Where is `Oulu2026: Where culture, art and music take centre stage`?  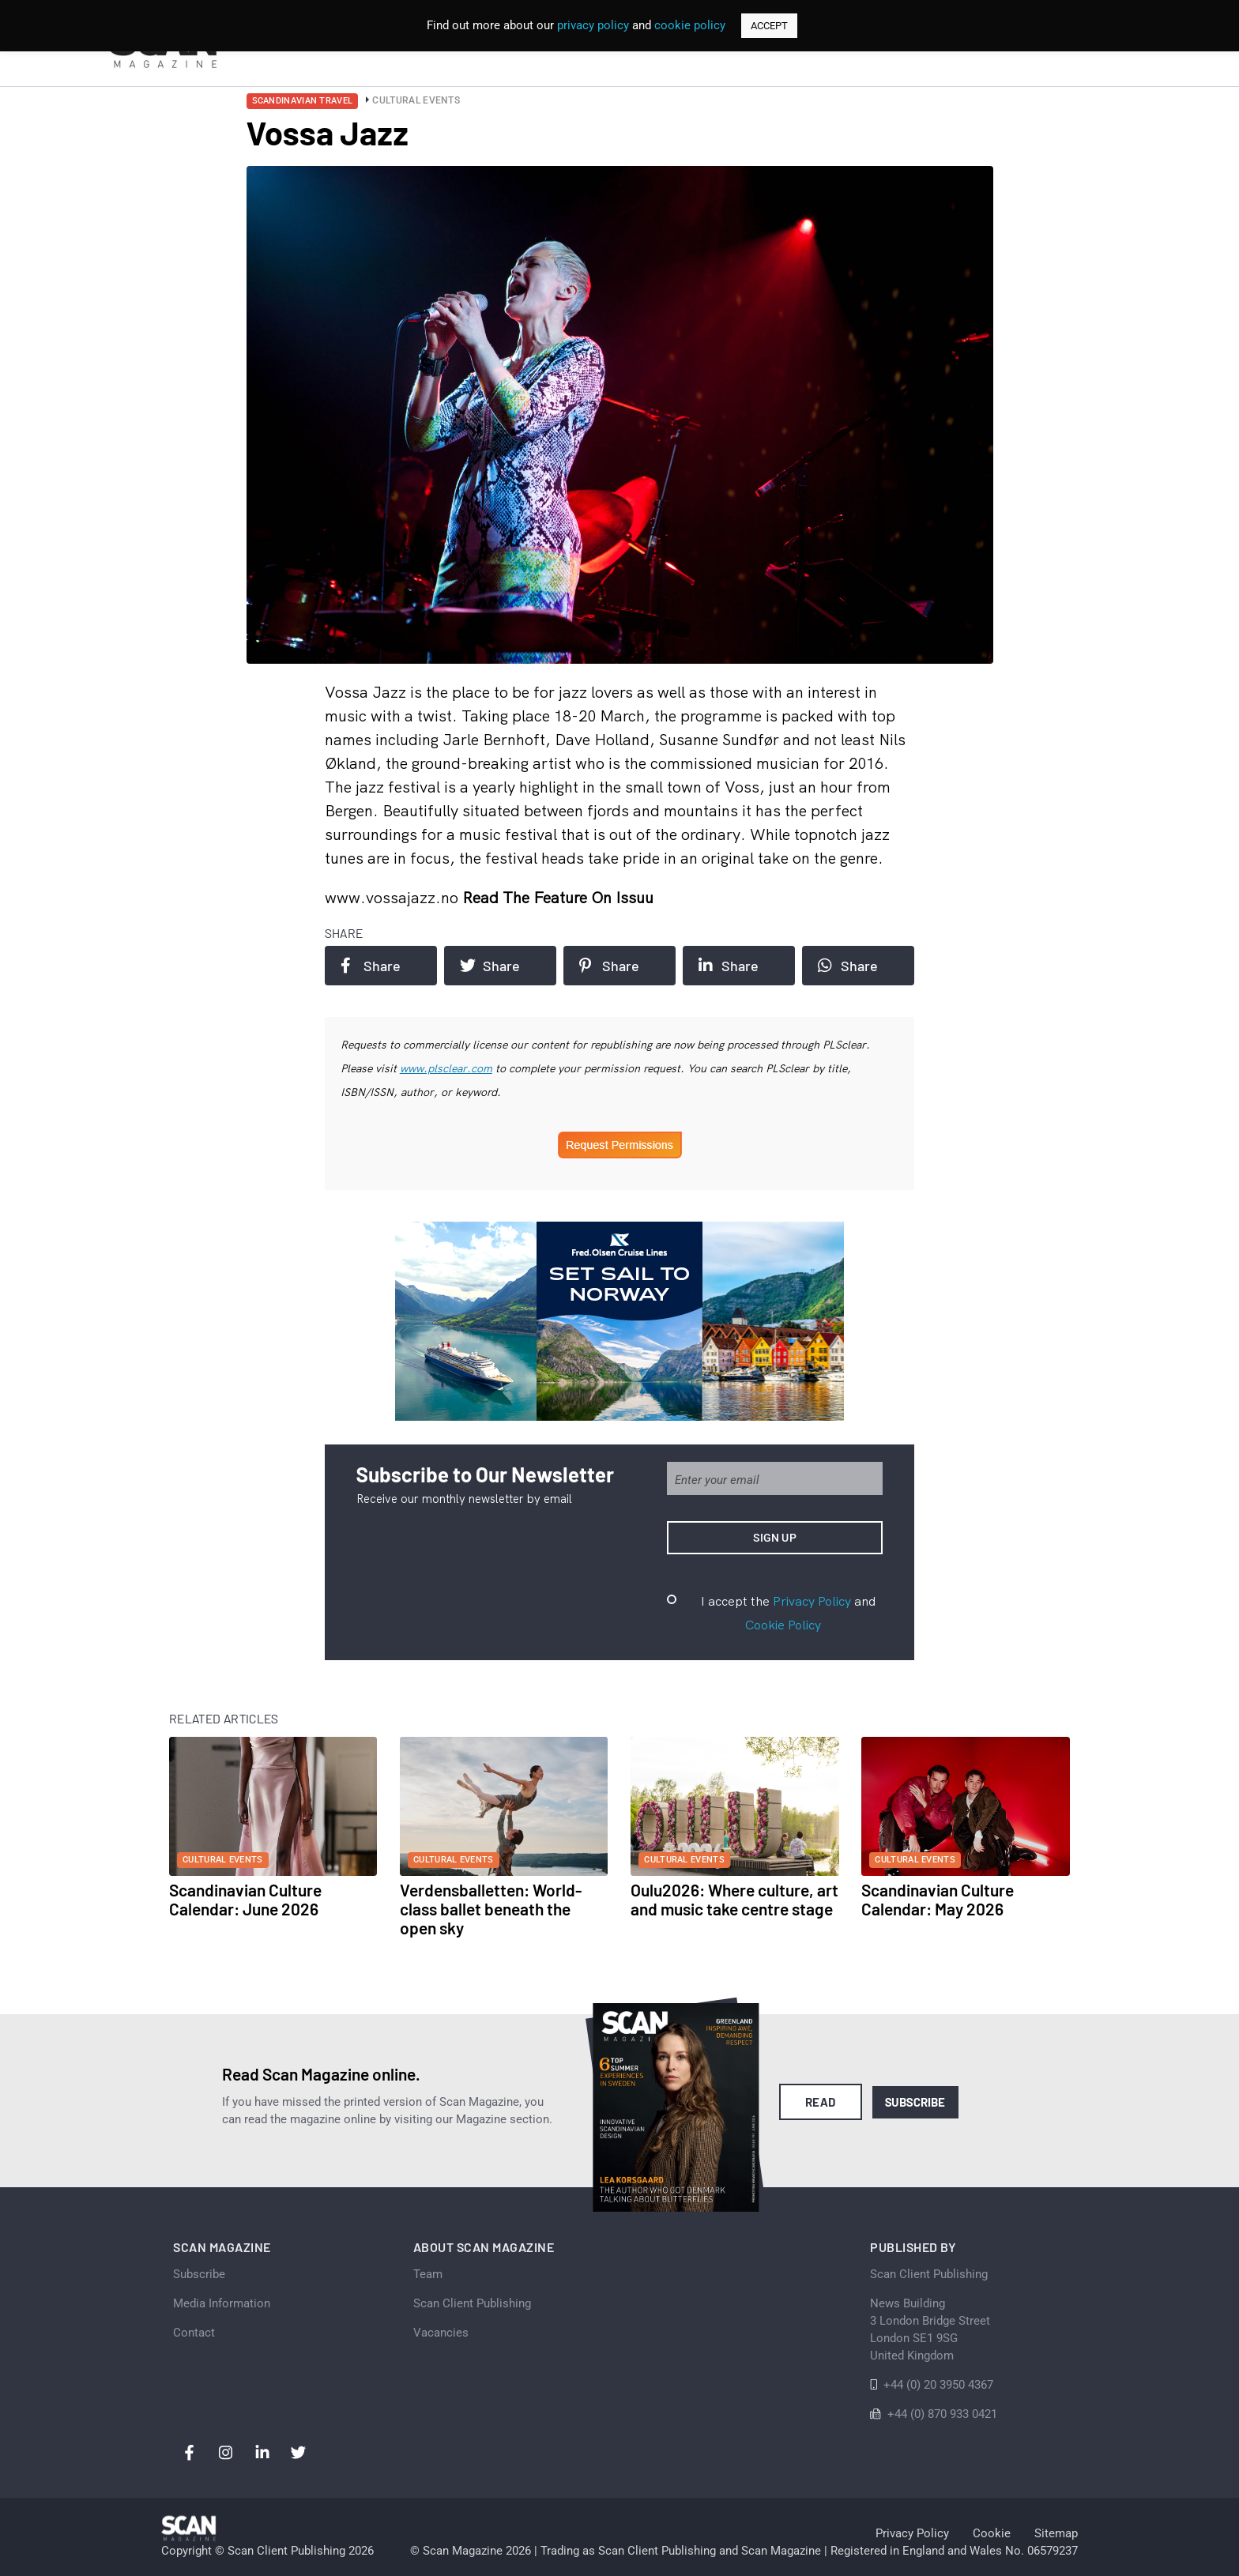
Oulu2026: Where culture, art and music take centre stage is located at coordinates (734, 1899).